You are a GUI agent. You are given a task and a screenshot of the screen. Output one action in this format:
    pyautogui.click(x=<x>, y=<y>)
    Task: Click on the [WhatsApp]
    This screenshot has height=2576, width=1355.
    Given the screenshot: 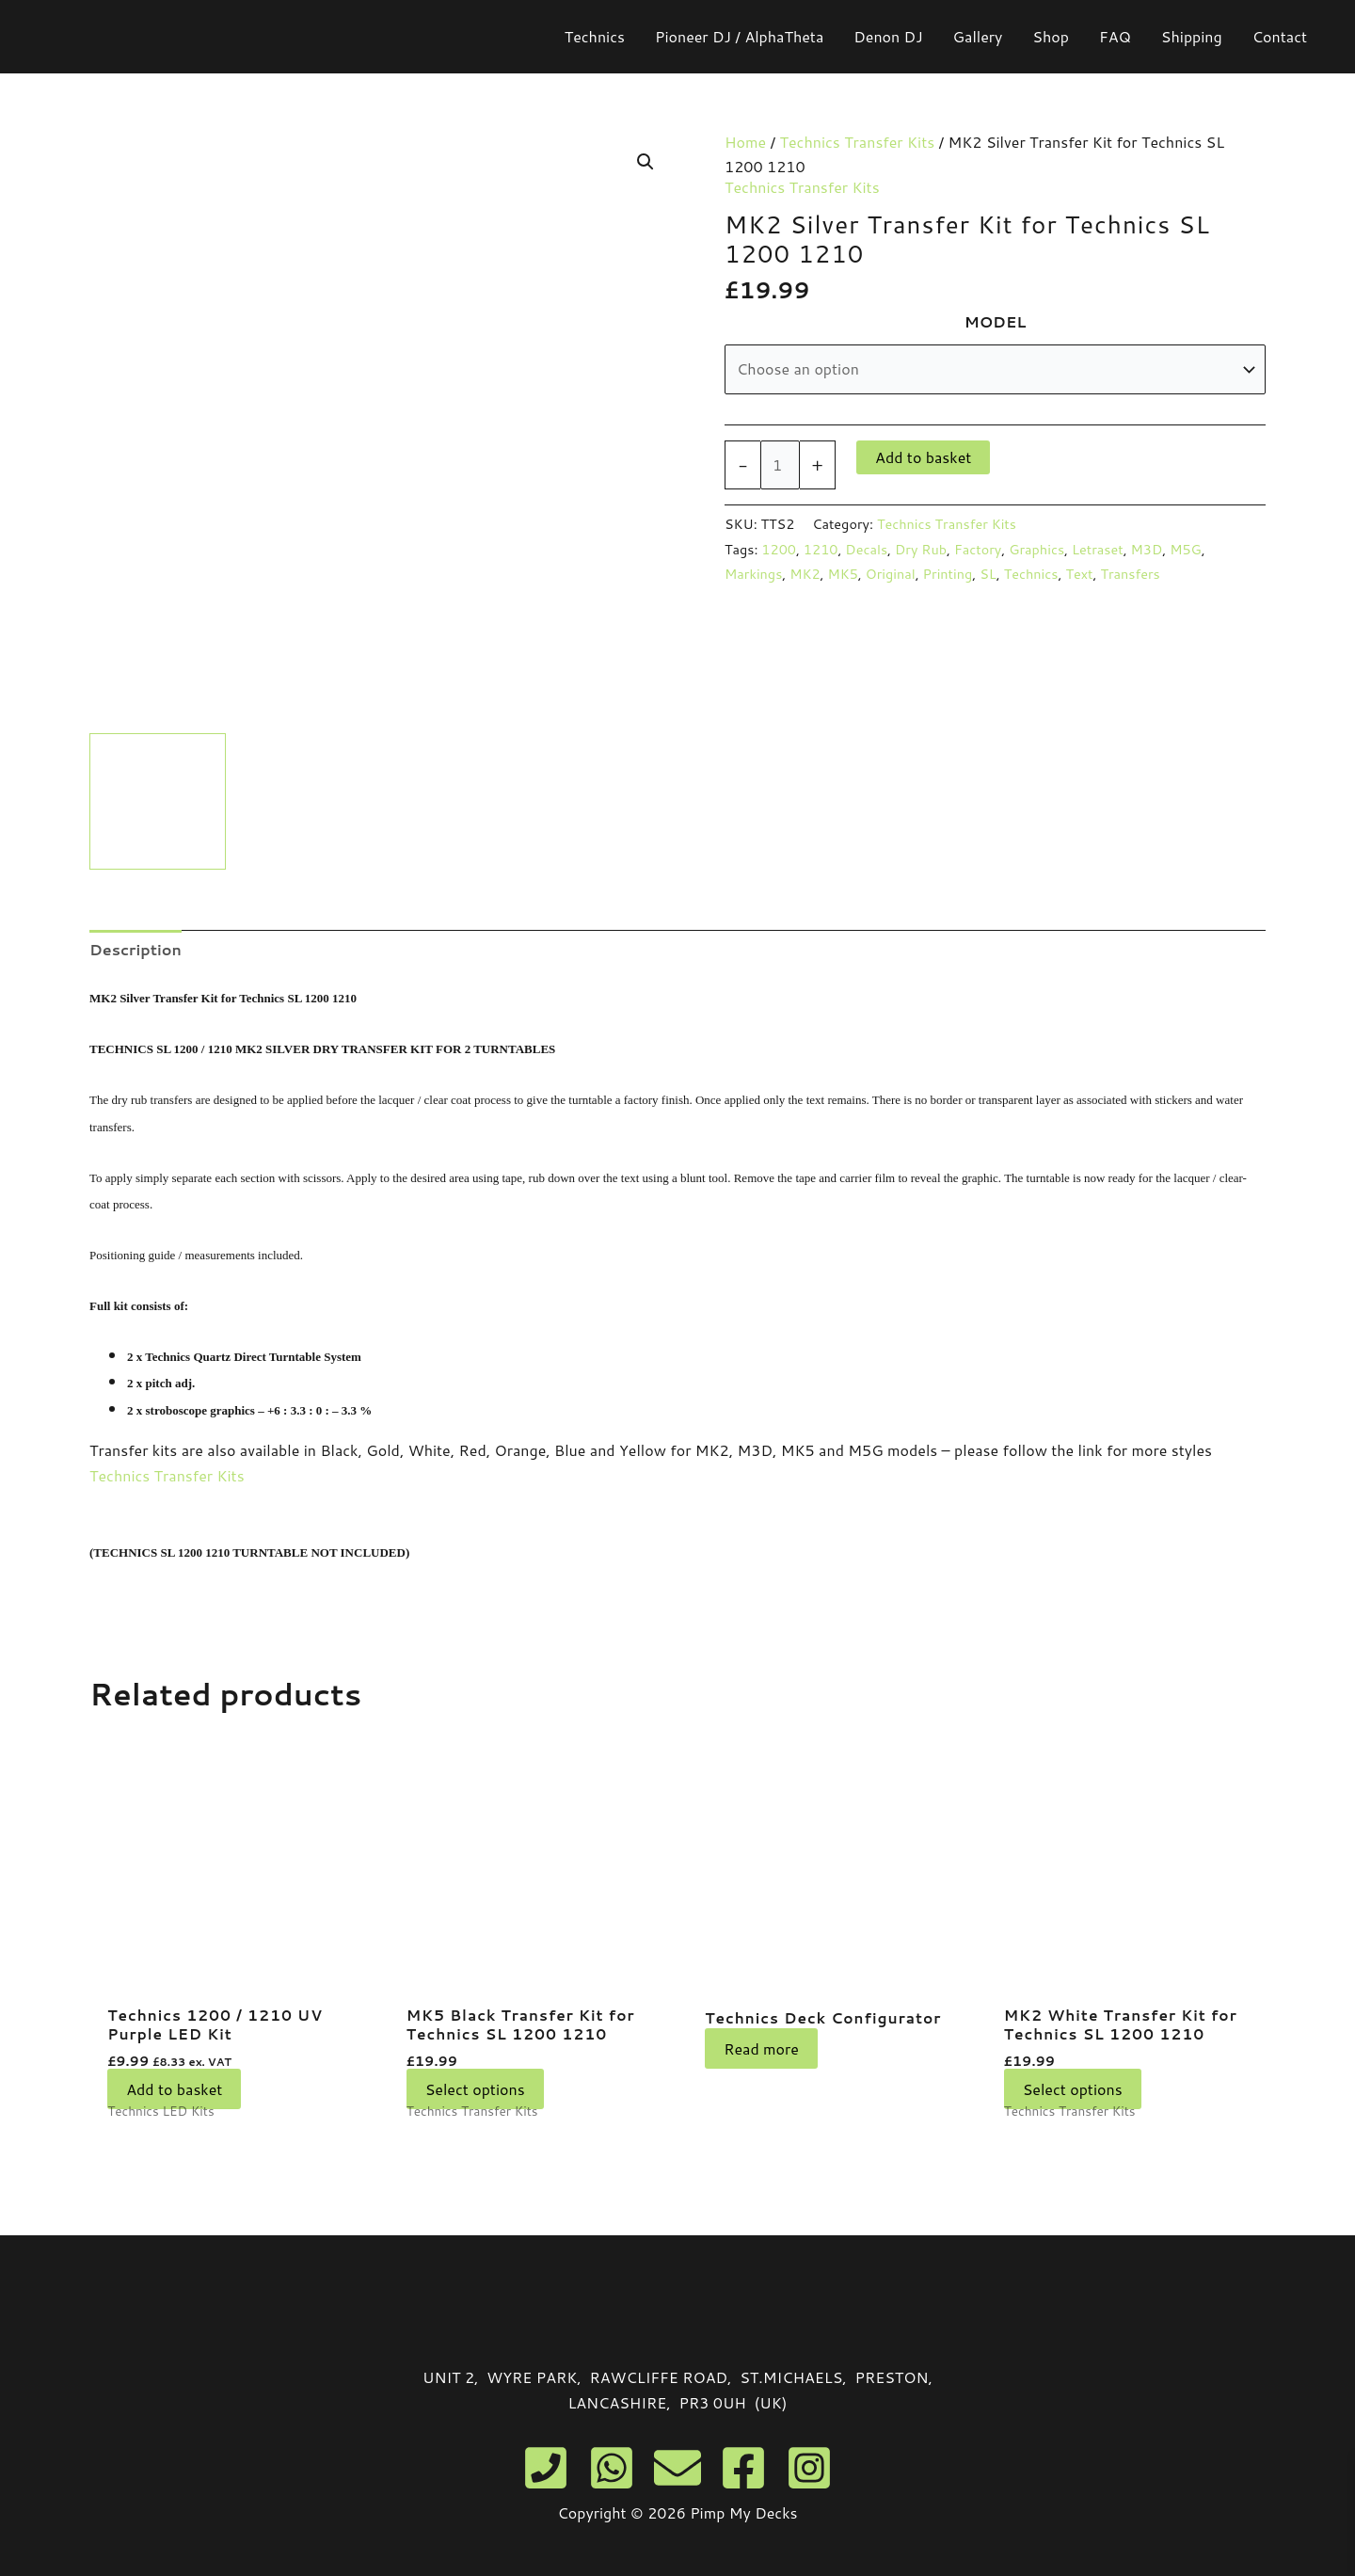 What is the action you would take?
    pyautogui.click(x=612, y=2468)
    